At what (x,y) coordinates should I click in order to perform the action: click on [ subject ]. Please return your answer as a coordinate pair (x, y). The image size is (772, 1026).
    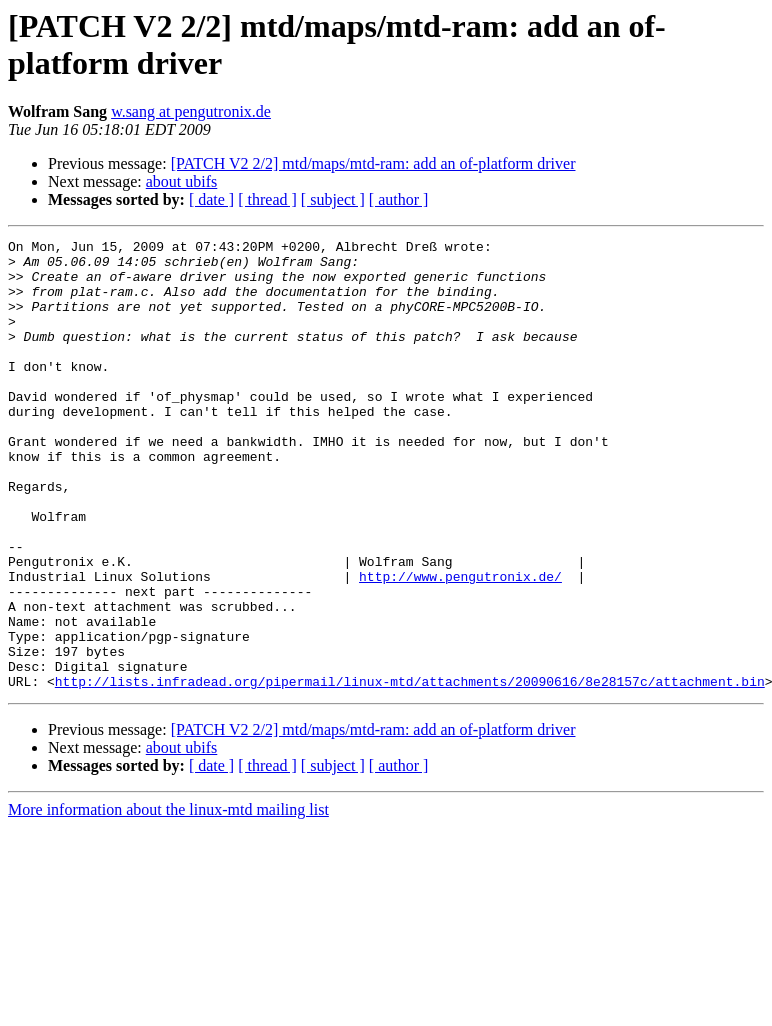
    Looking at the image, I should click on (333, 199).